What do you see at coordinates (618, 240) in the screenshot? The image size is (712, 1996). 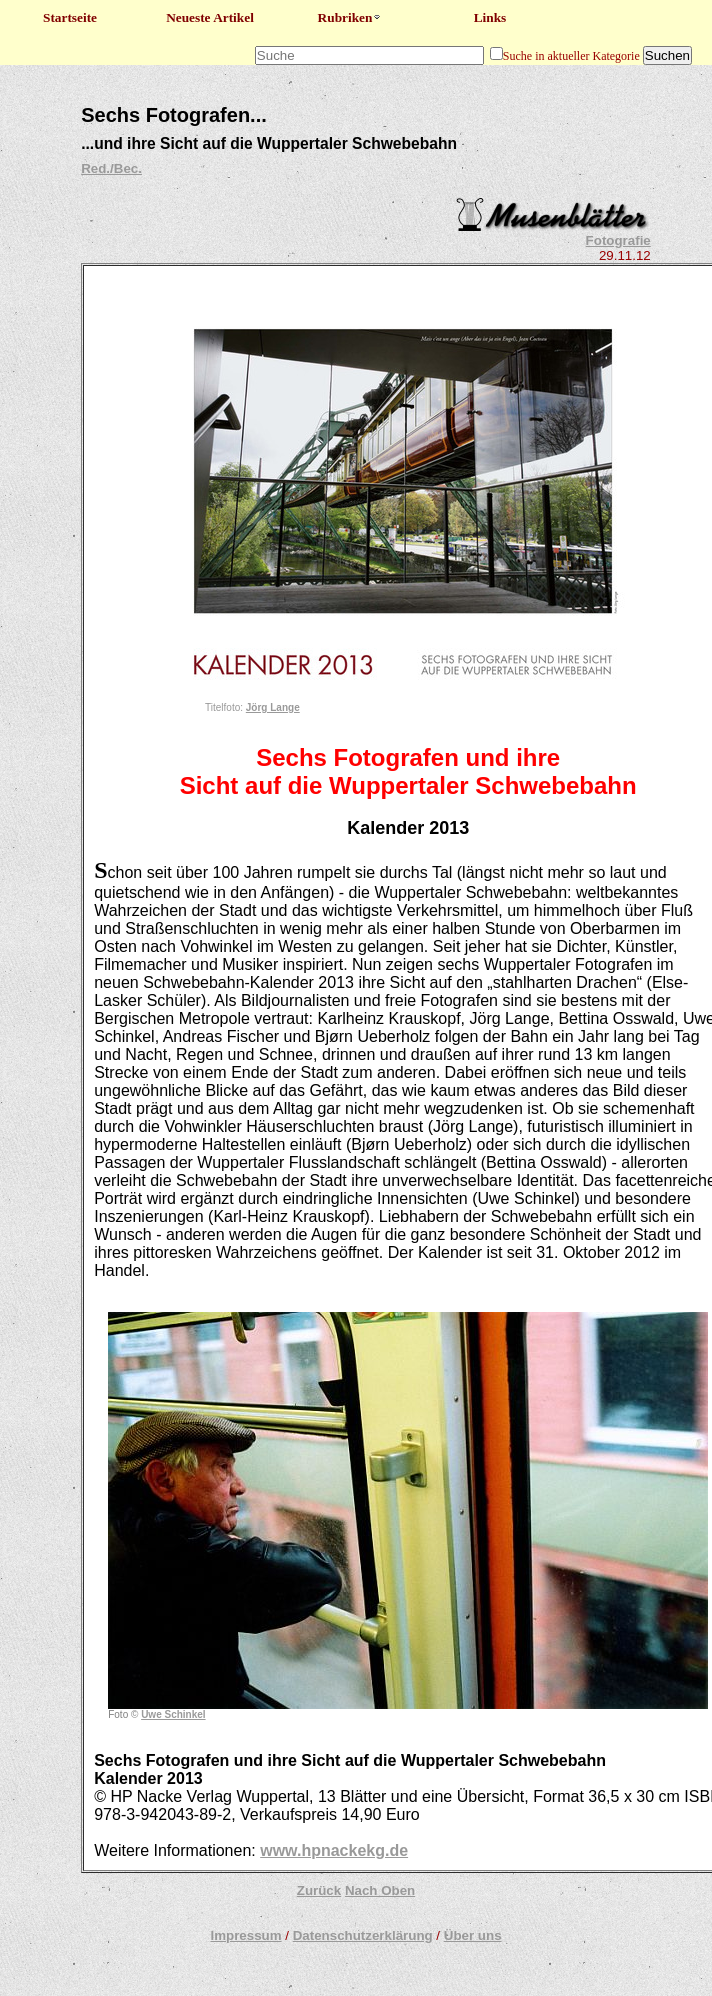 I see `Fotografie` at bounding box center [618, 240].